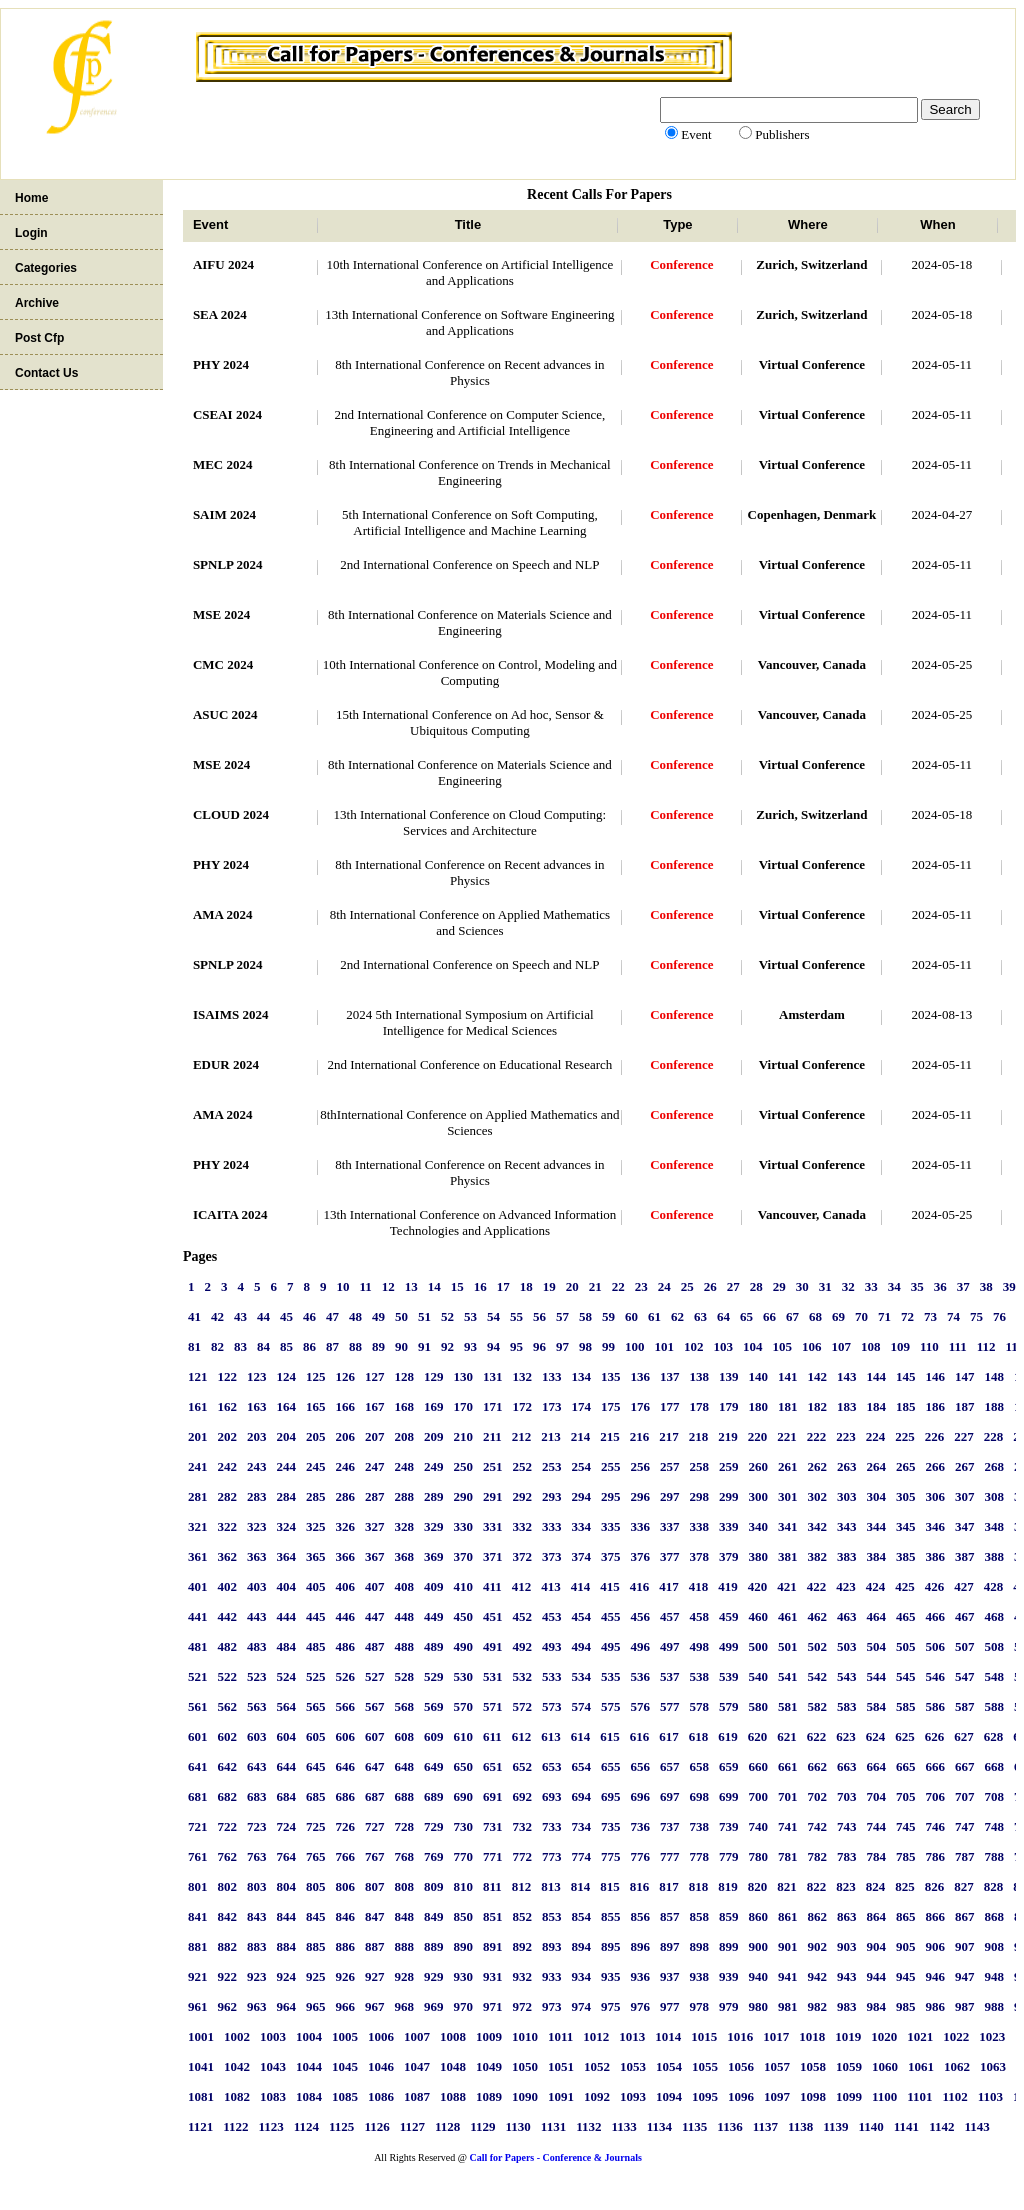 Image resolution: width=1024 pixels, height=2210 pixels. Describe the element at coordinates (463, 1826) in the screenshot. I see `730` at that location.